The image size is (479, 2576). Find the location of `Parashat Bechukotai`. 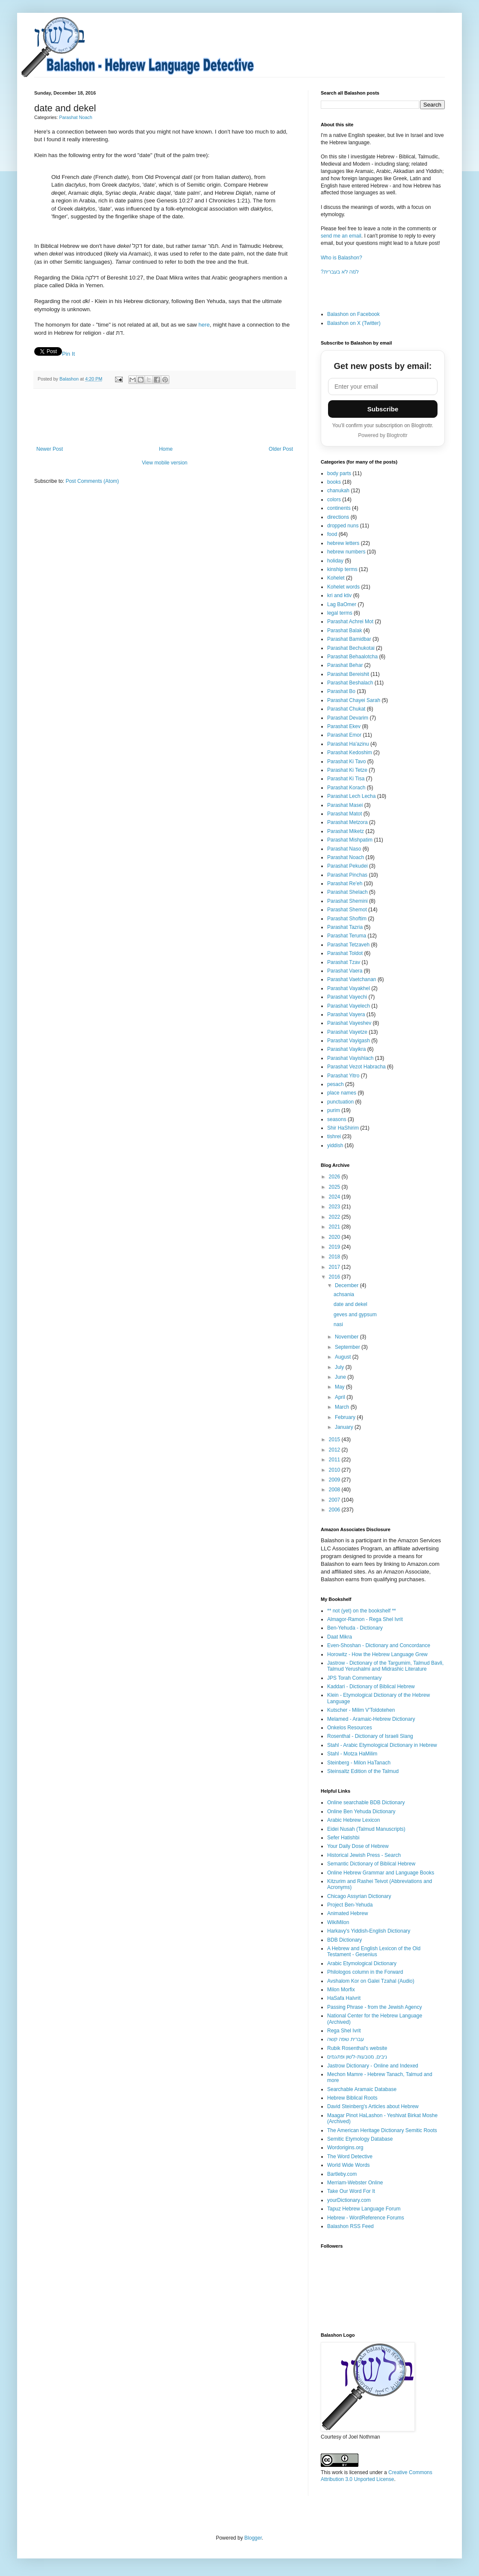

Parashat Bechukotai is located at coordinates (351, 648).